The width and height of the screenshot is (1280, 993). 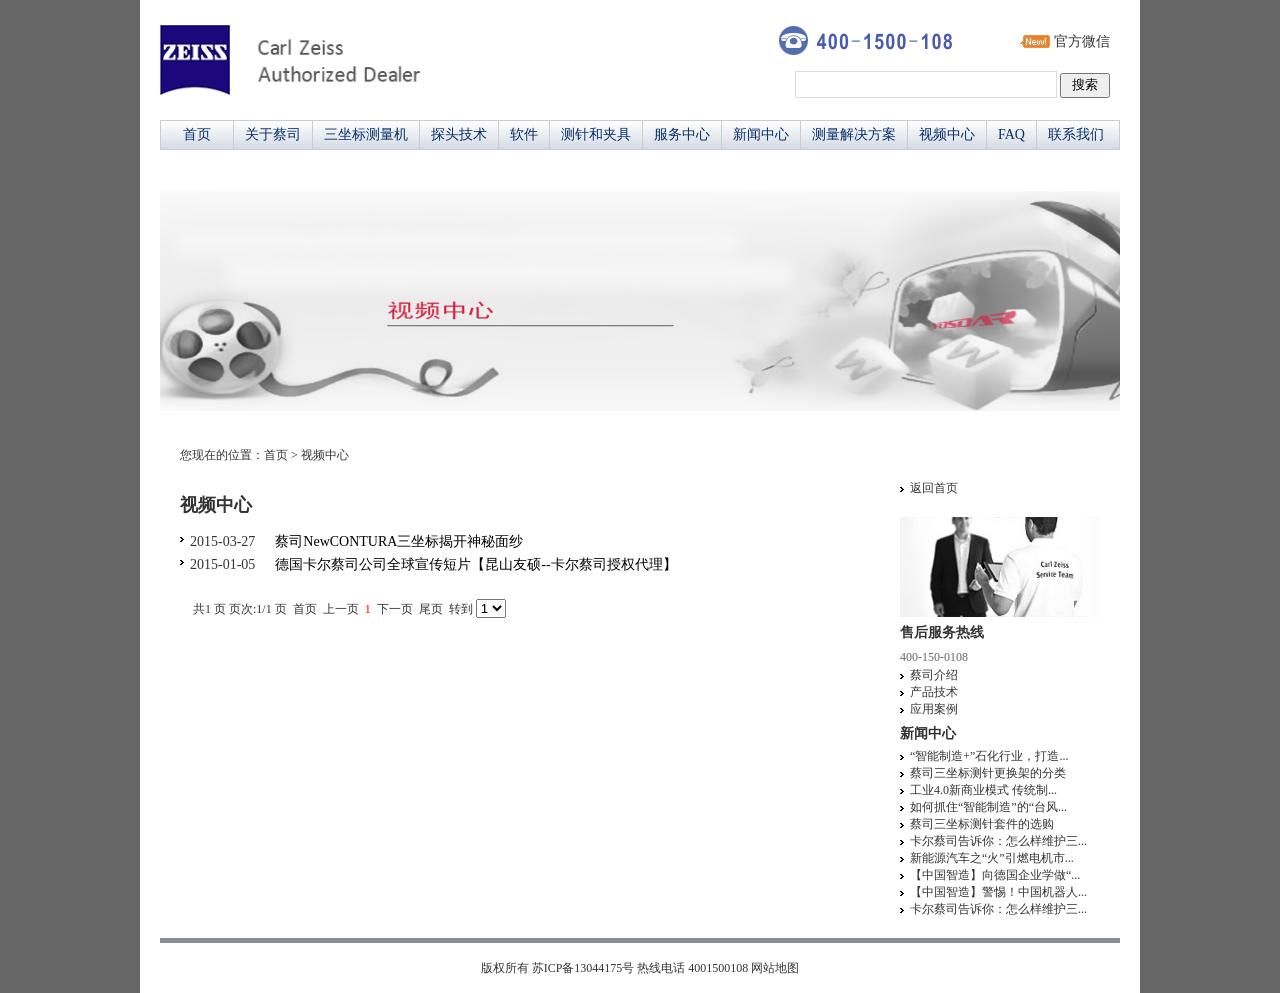 I want to click on 蔡司介绍, so click(x=934, y=675).